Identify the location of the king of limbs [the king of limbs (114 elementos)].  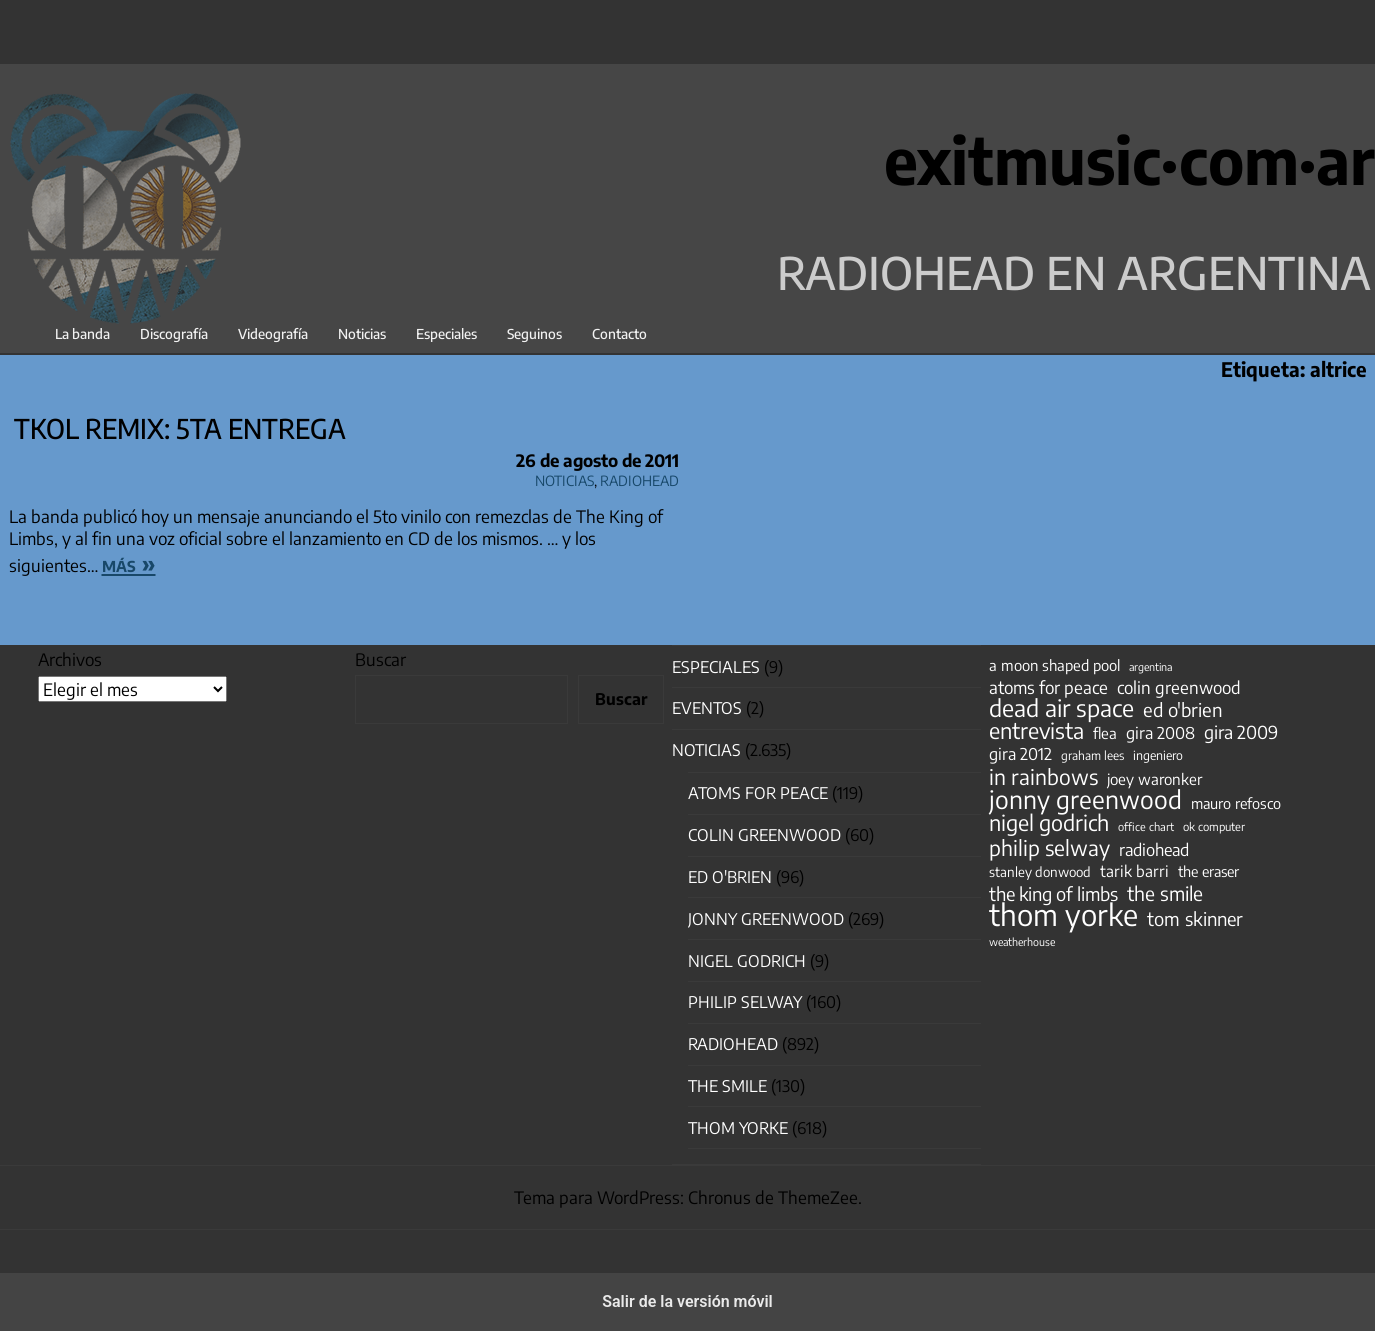
(1053, 894).